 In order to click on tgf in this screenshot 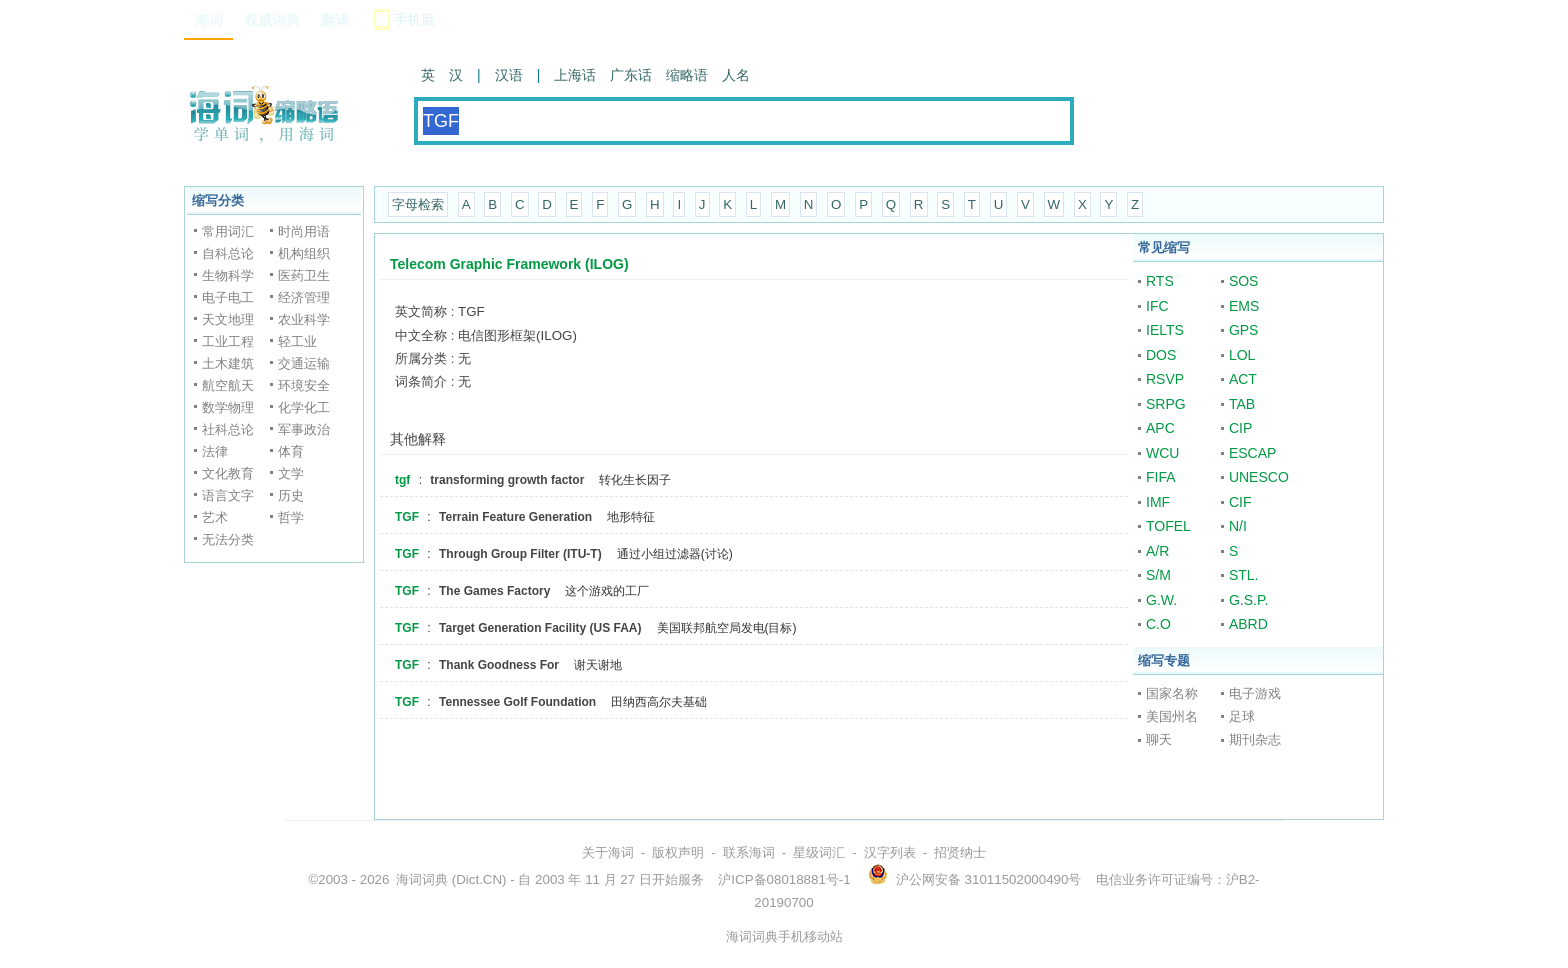, I will do `click(402, 480)`.